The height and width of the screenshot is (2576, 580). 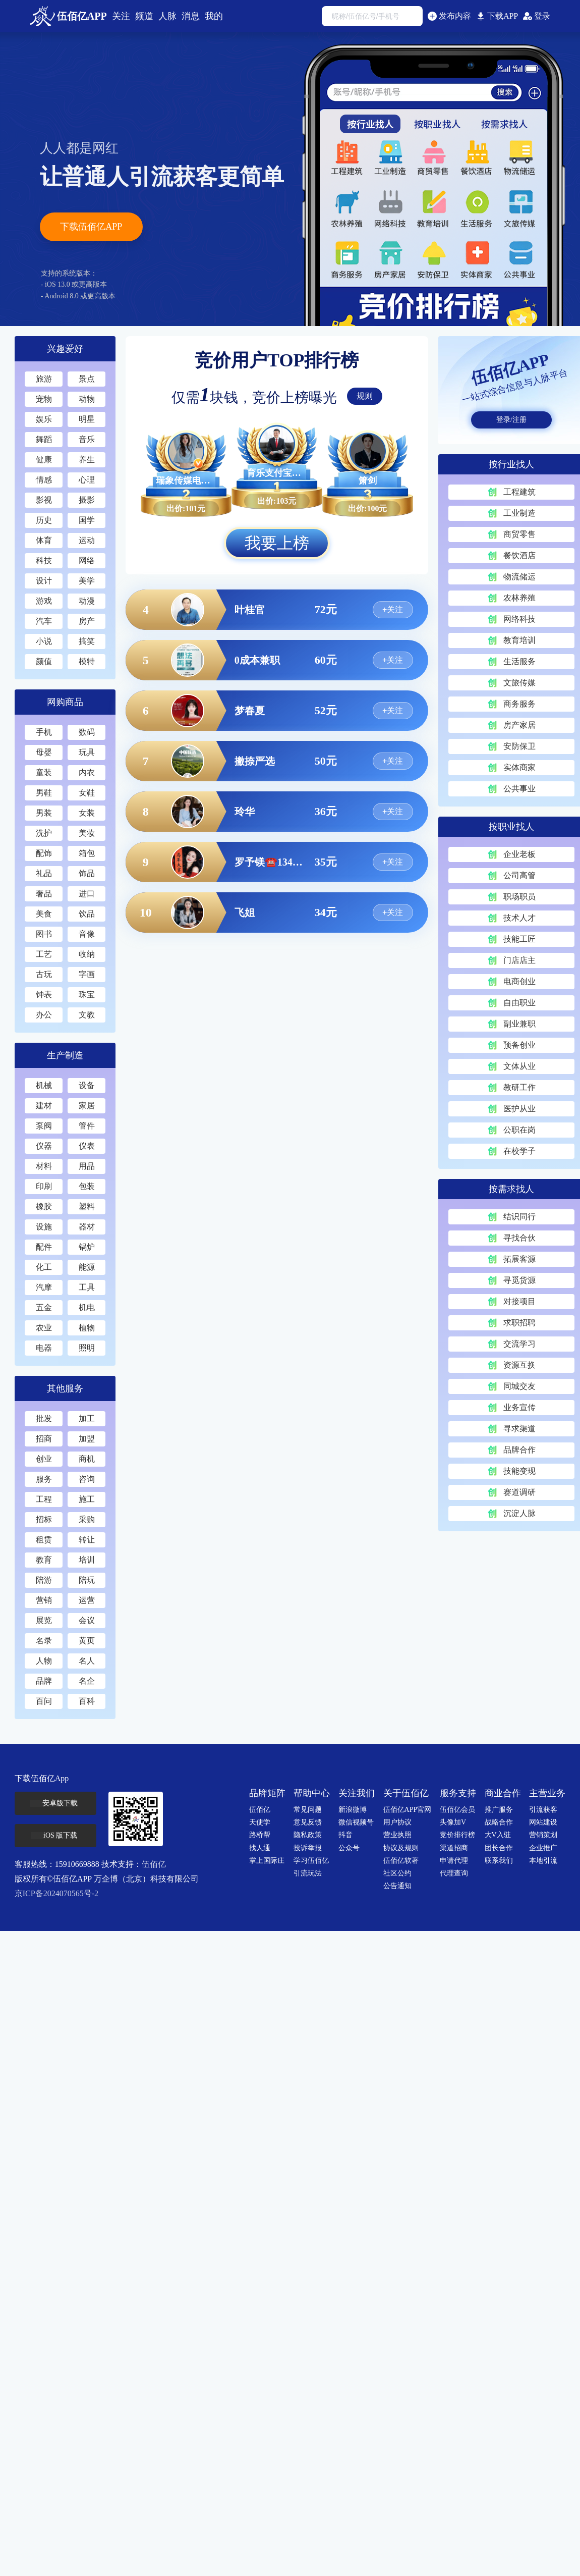 What do you see at coordinates (43, 1327) in the screenshot?
I see `农业` at bounding box center [43, 1327].